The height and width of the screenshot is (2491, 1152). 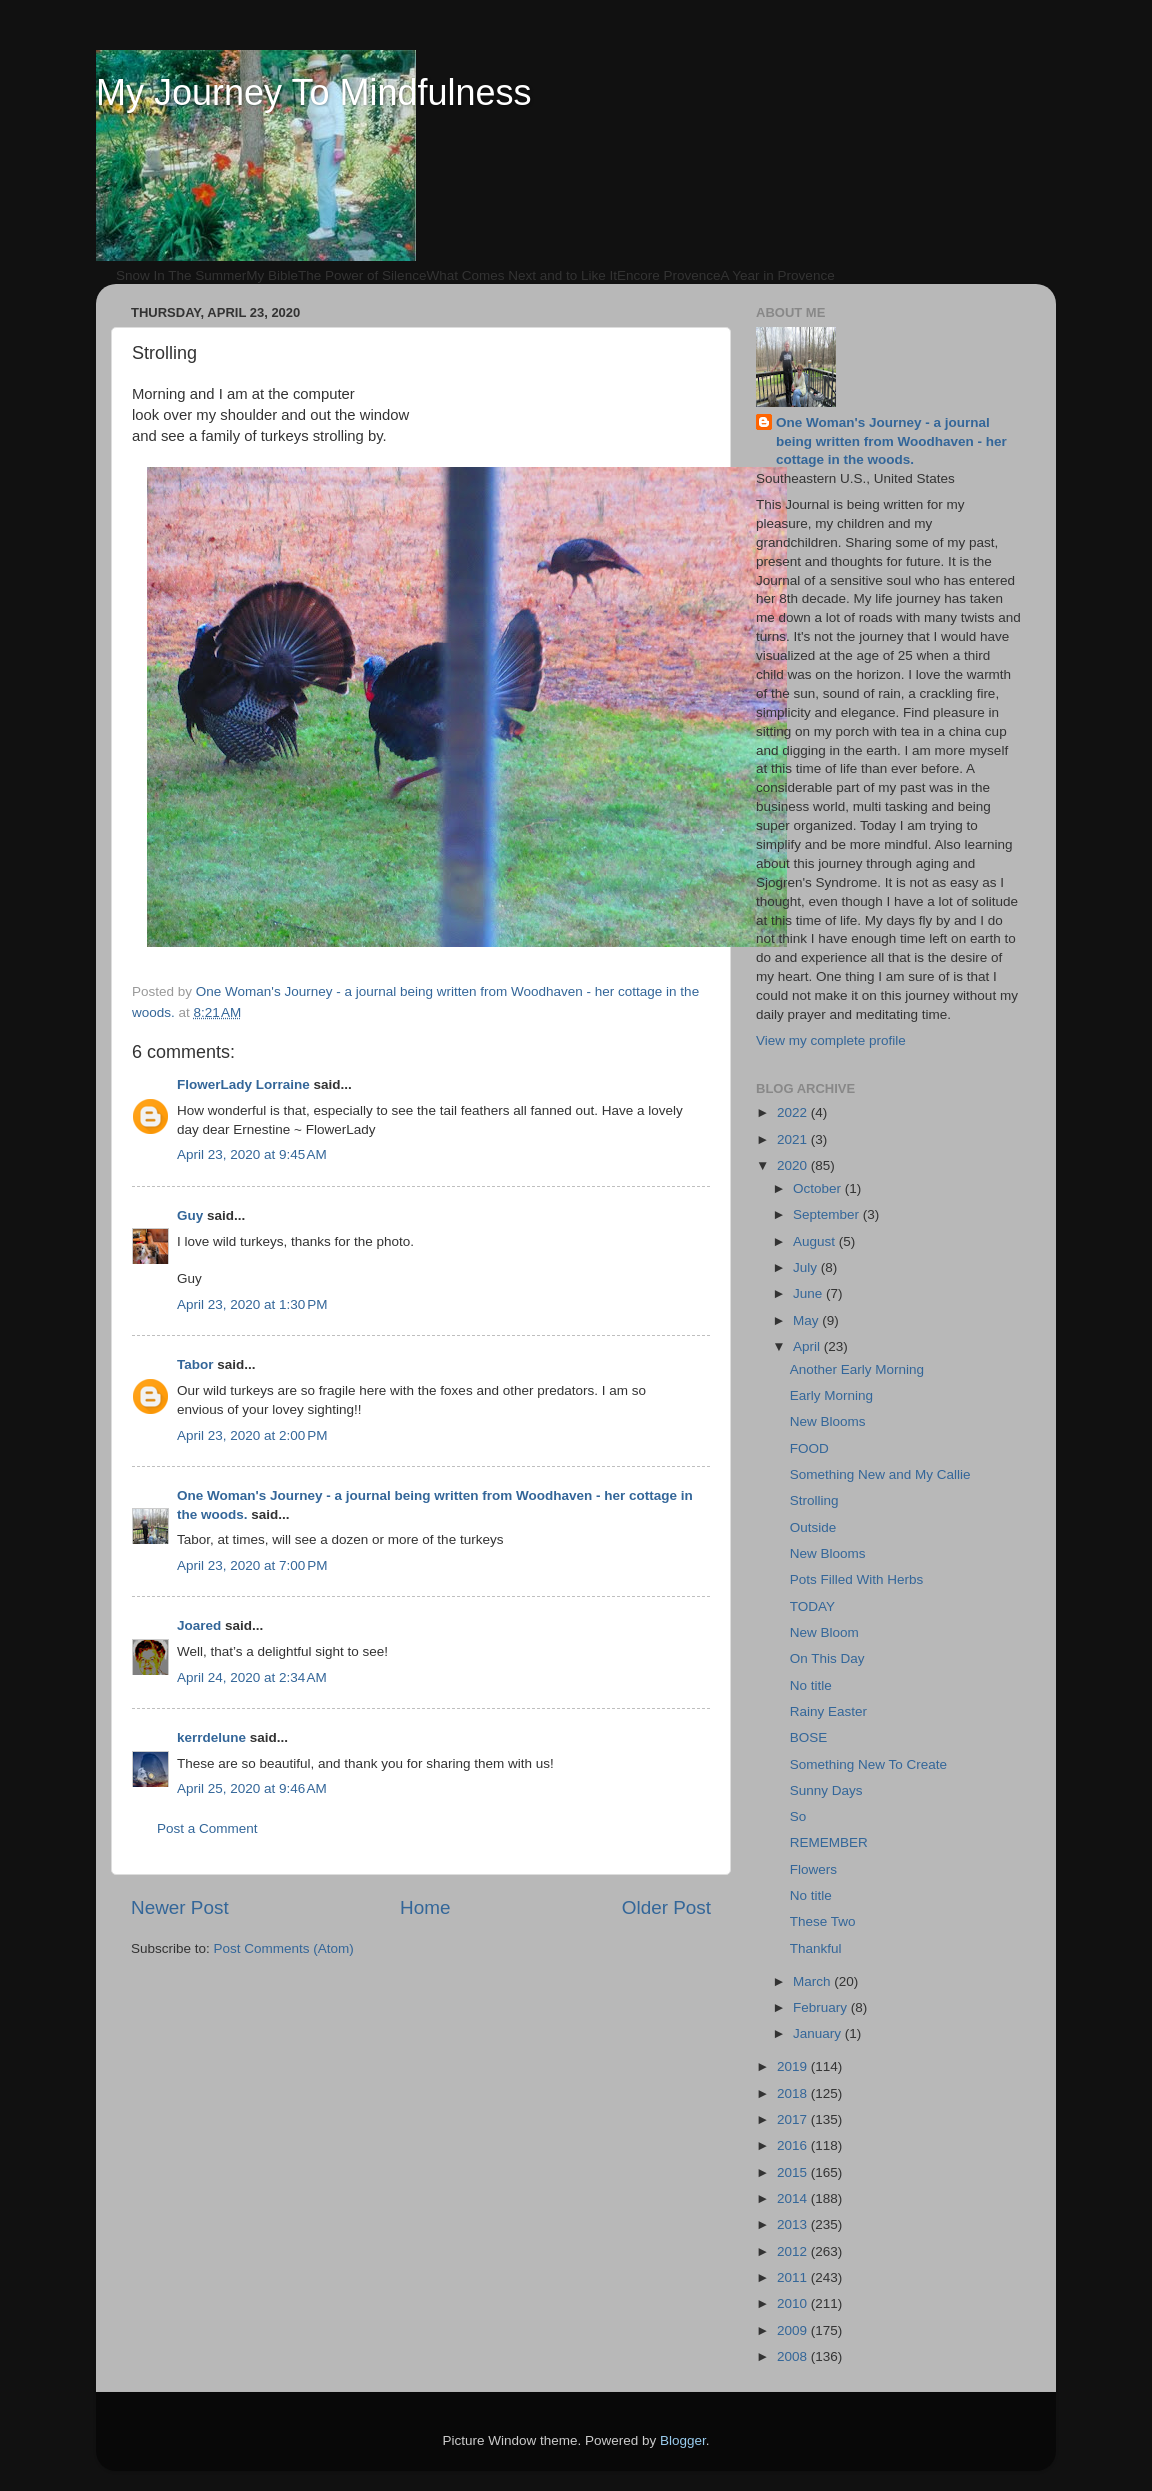 What do you see at coordinates (683, 2440) in the screenshot?
I see `Blogger` at bounding box center [683, 2440].